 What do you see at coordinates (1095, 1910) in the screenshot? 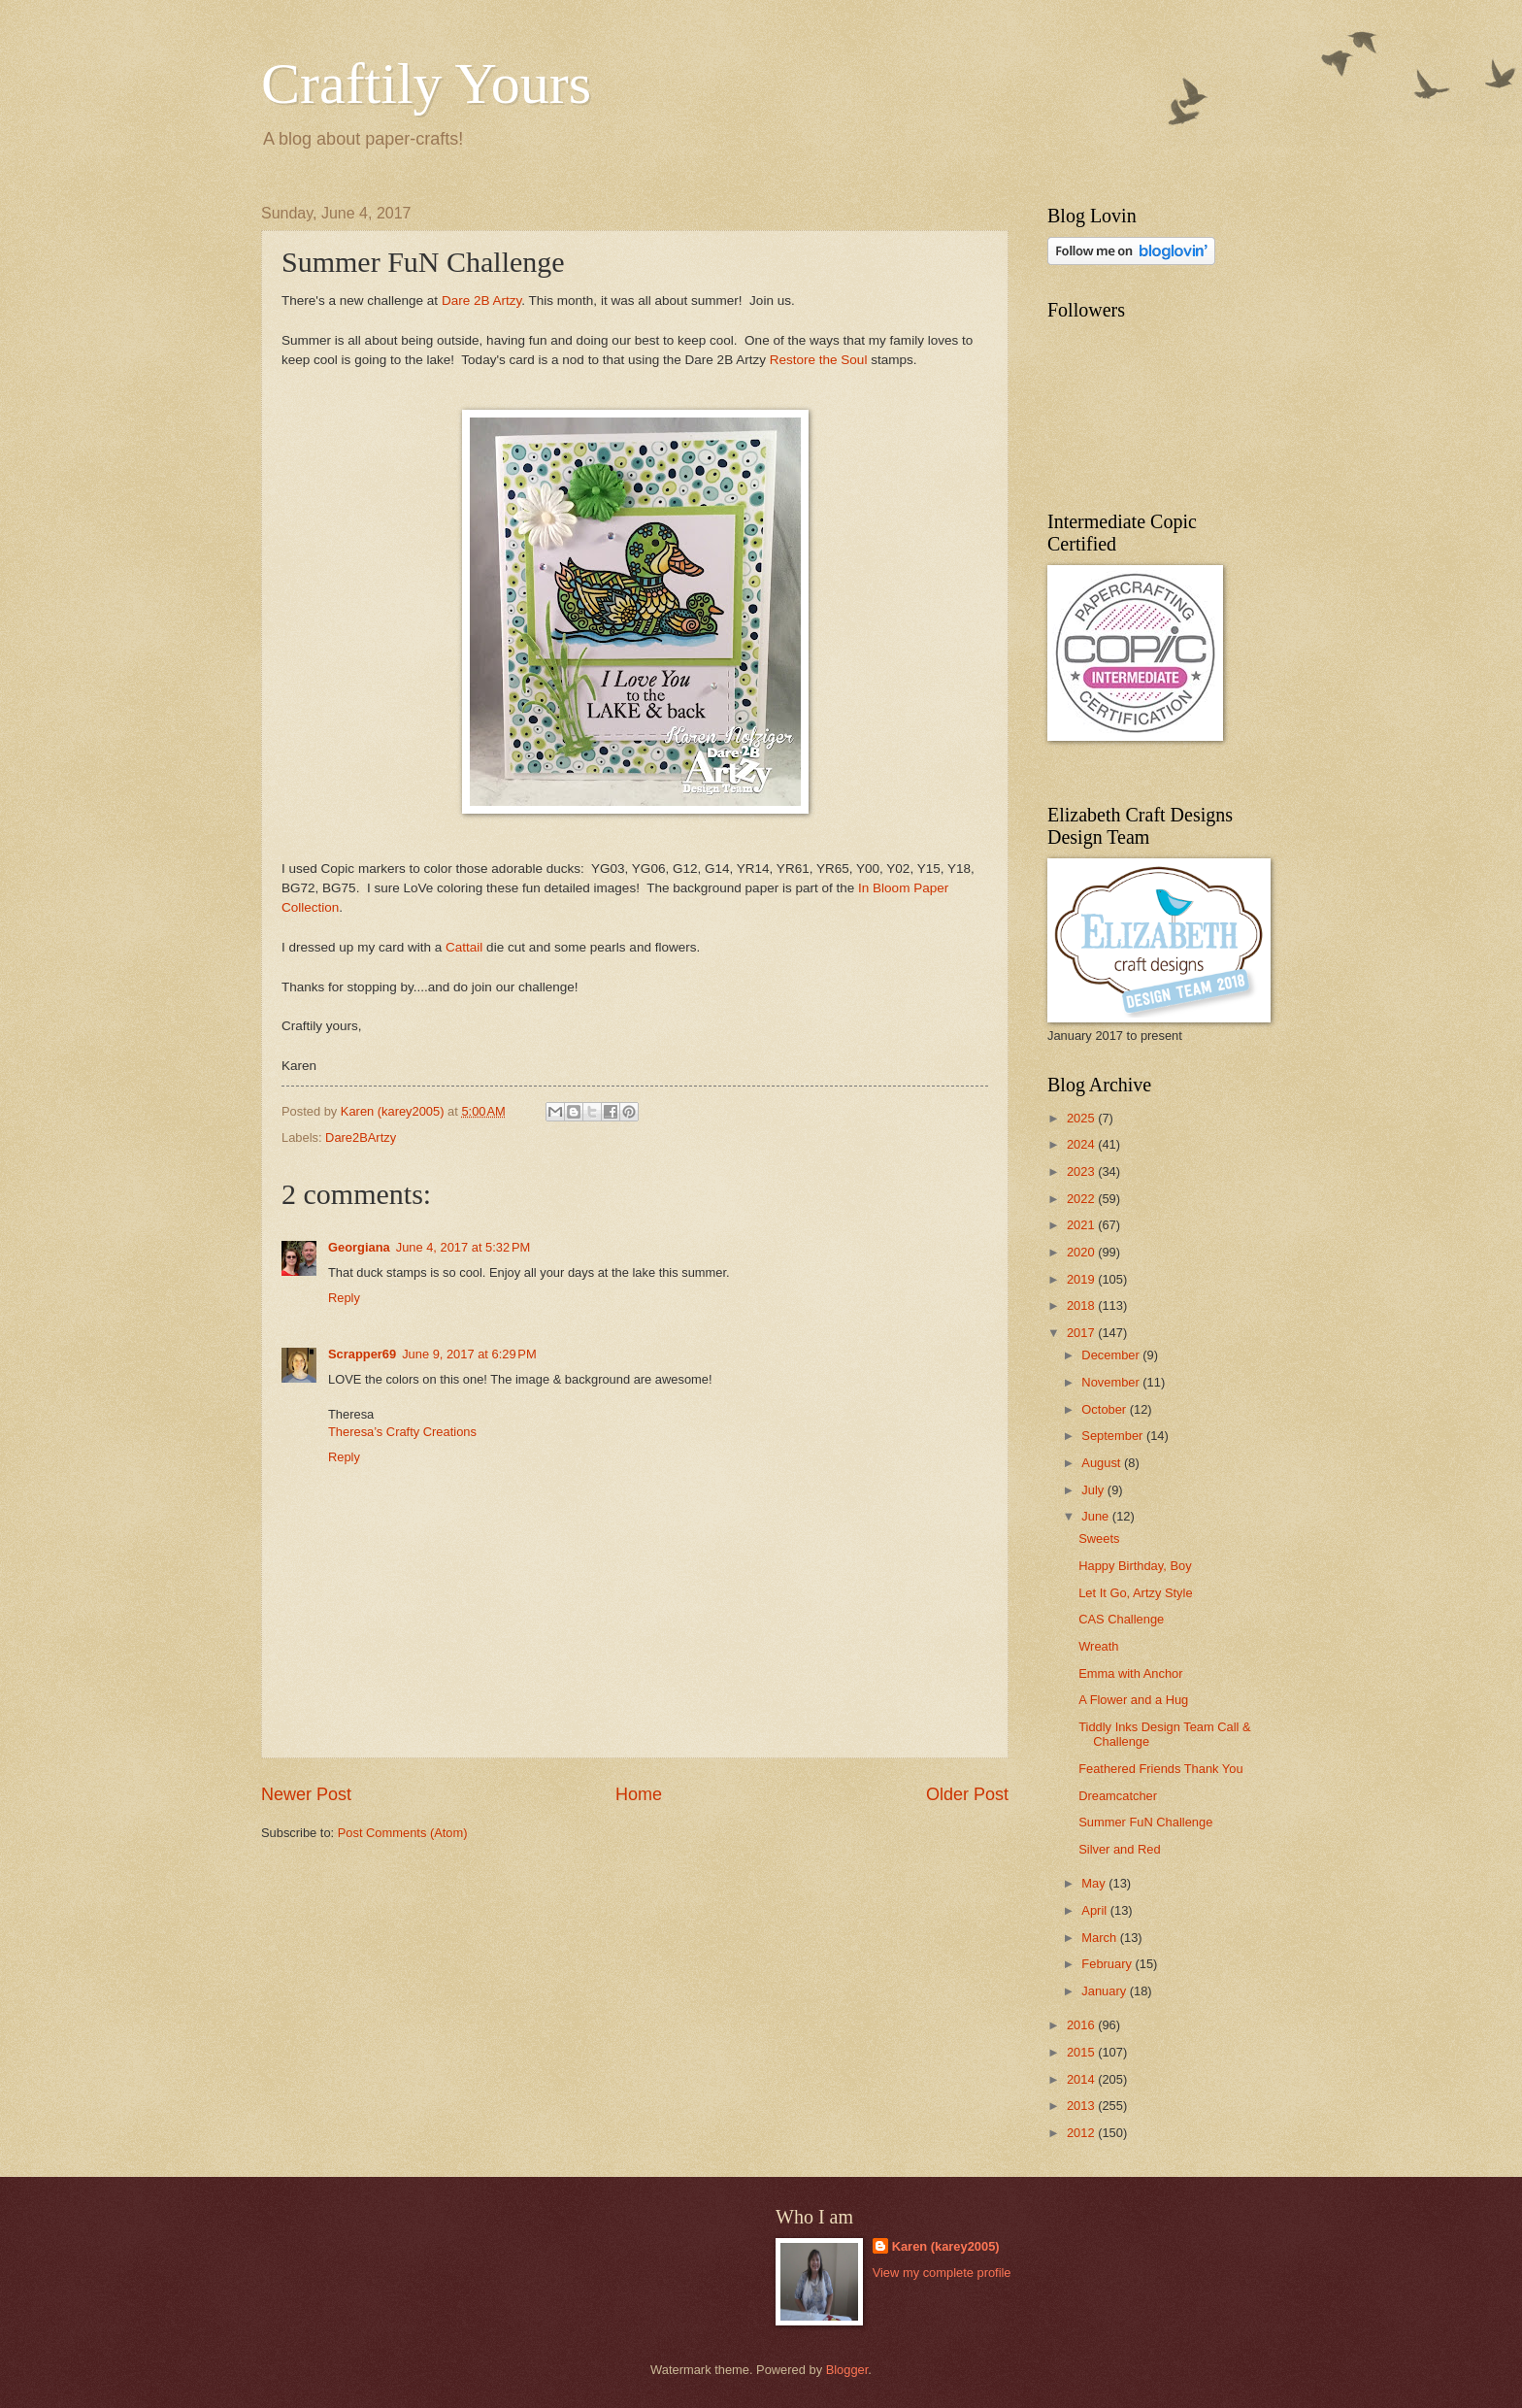
I see `April` at bounding box center [1095, 1910].